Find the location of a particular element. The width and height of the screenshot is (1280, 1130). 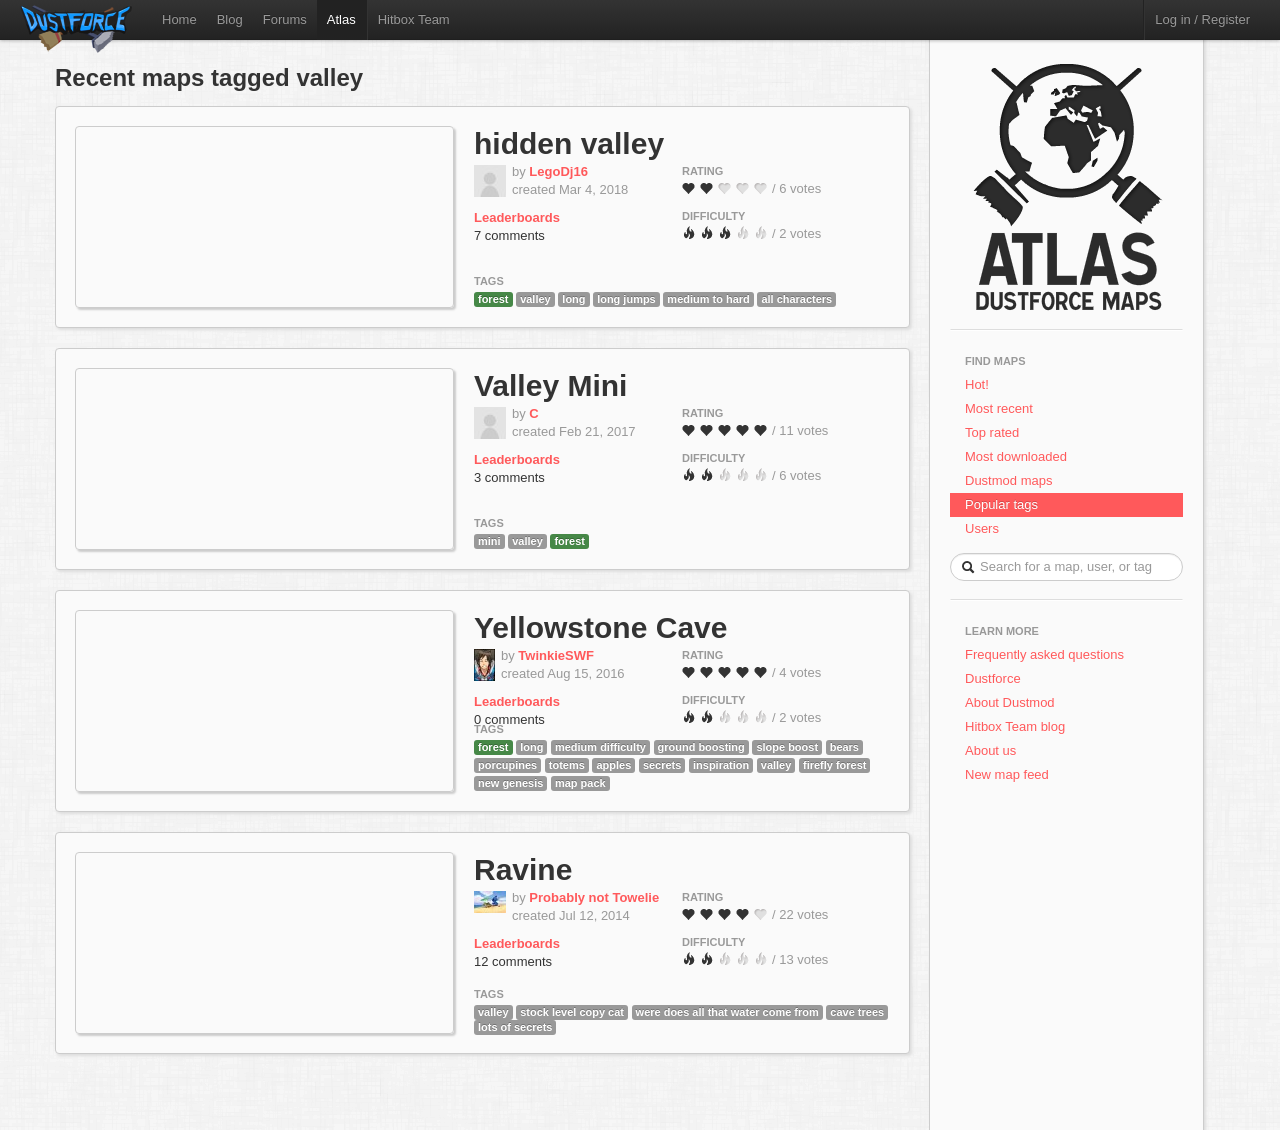

TwinkieSWF is located at coordinates (556, 655).